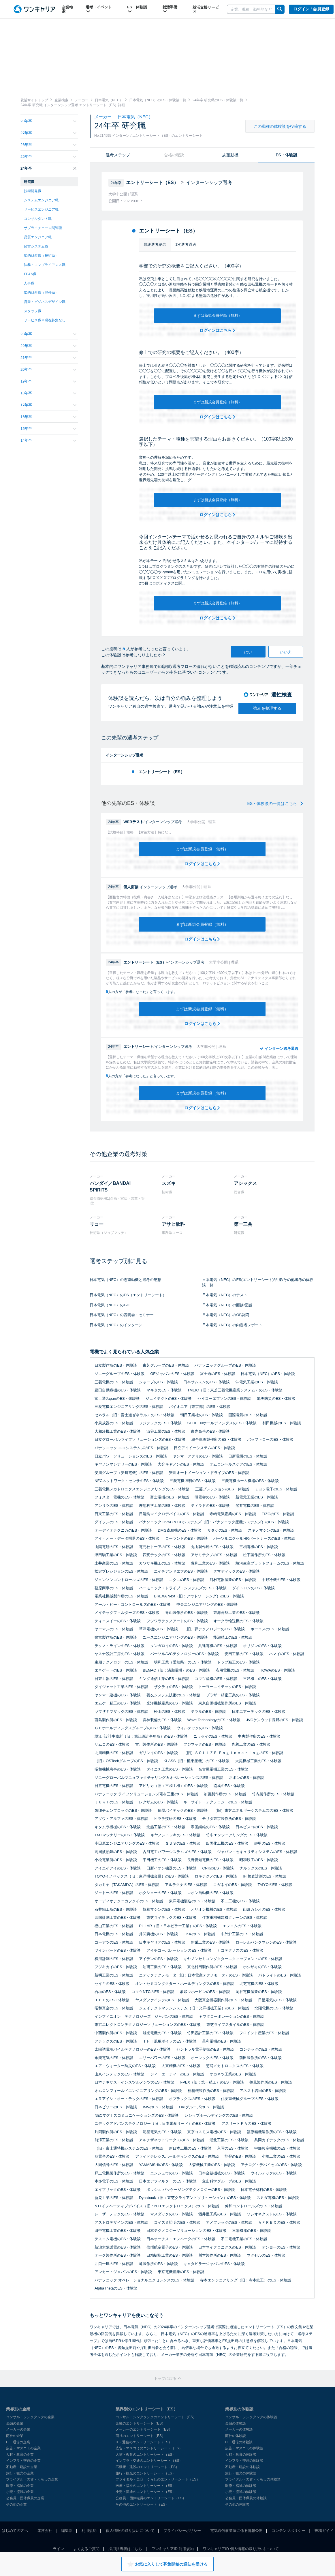  Describe the element at coordinates (246, 2498) in the screenshot. I see `公務員・団体職員の体験談` at that location.